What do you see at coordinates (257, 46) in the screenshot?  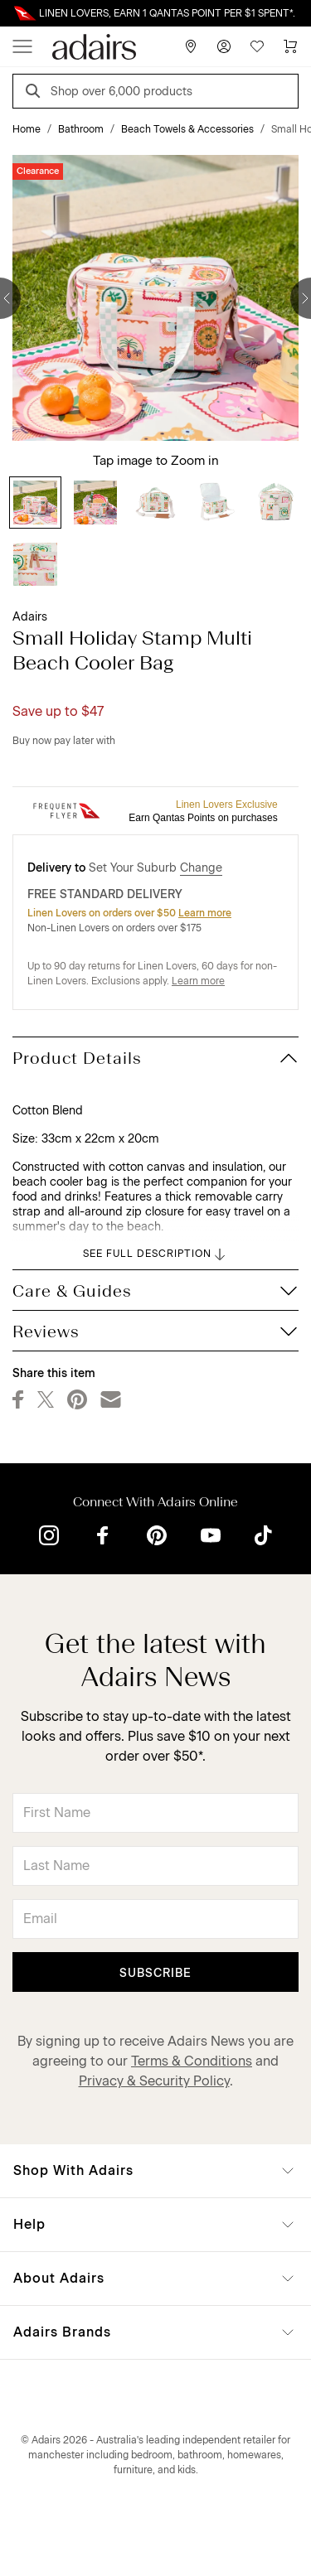 I see `[Wish List]` at bounding box center [257, 46].